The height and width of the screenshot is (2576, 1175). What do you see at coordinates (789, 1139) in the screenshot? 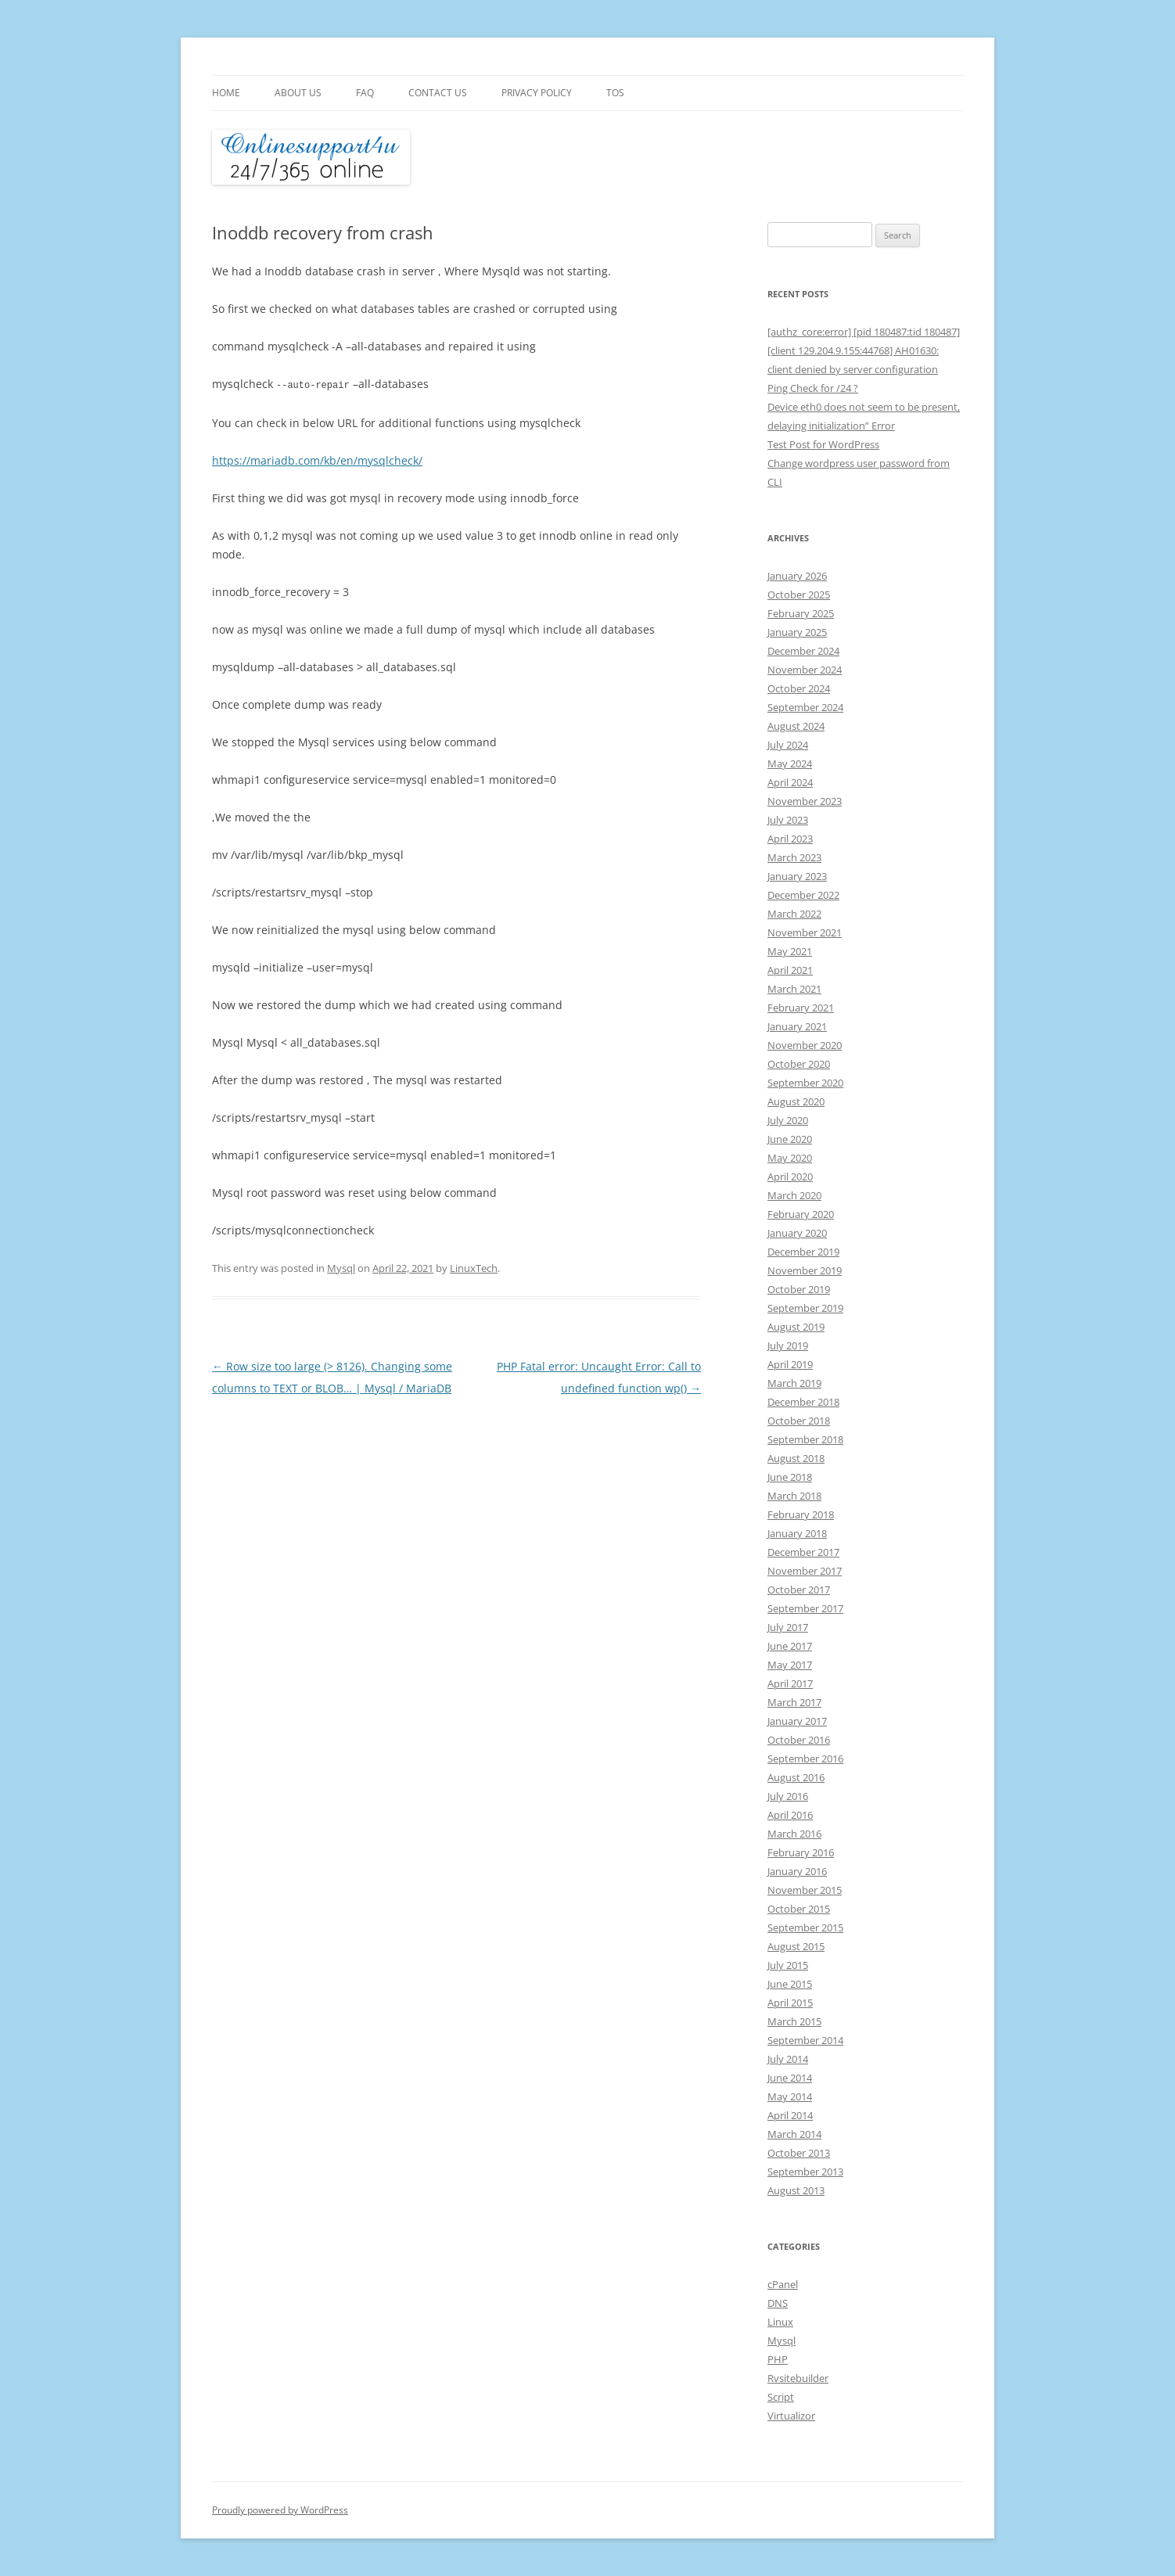
I see `June 2020` at bounding box center [789, 1139].